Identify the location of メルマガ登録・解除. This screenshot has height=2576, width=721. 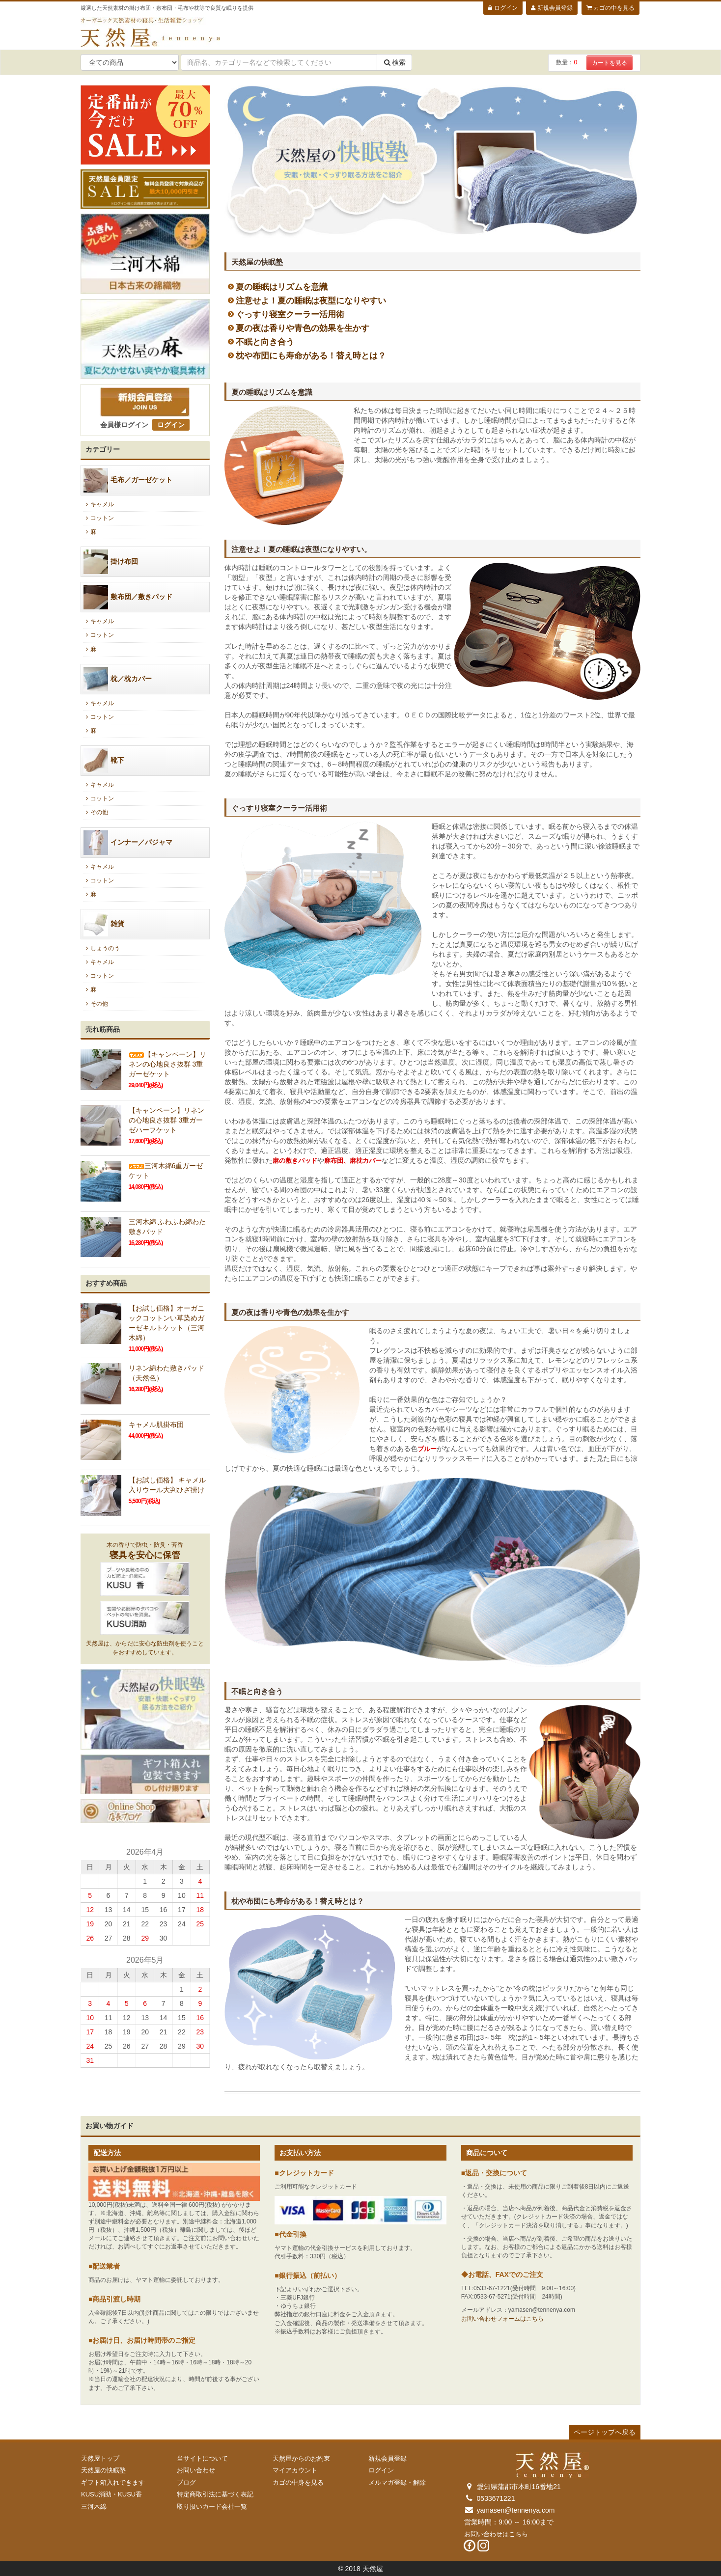
(397, 2482).